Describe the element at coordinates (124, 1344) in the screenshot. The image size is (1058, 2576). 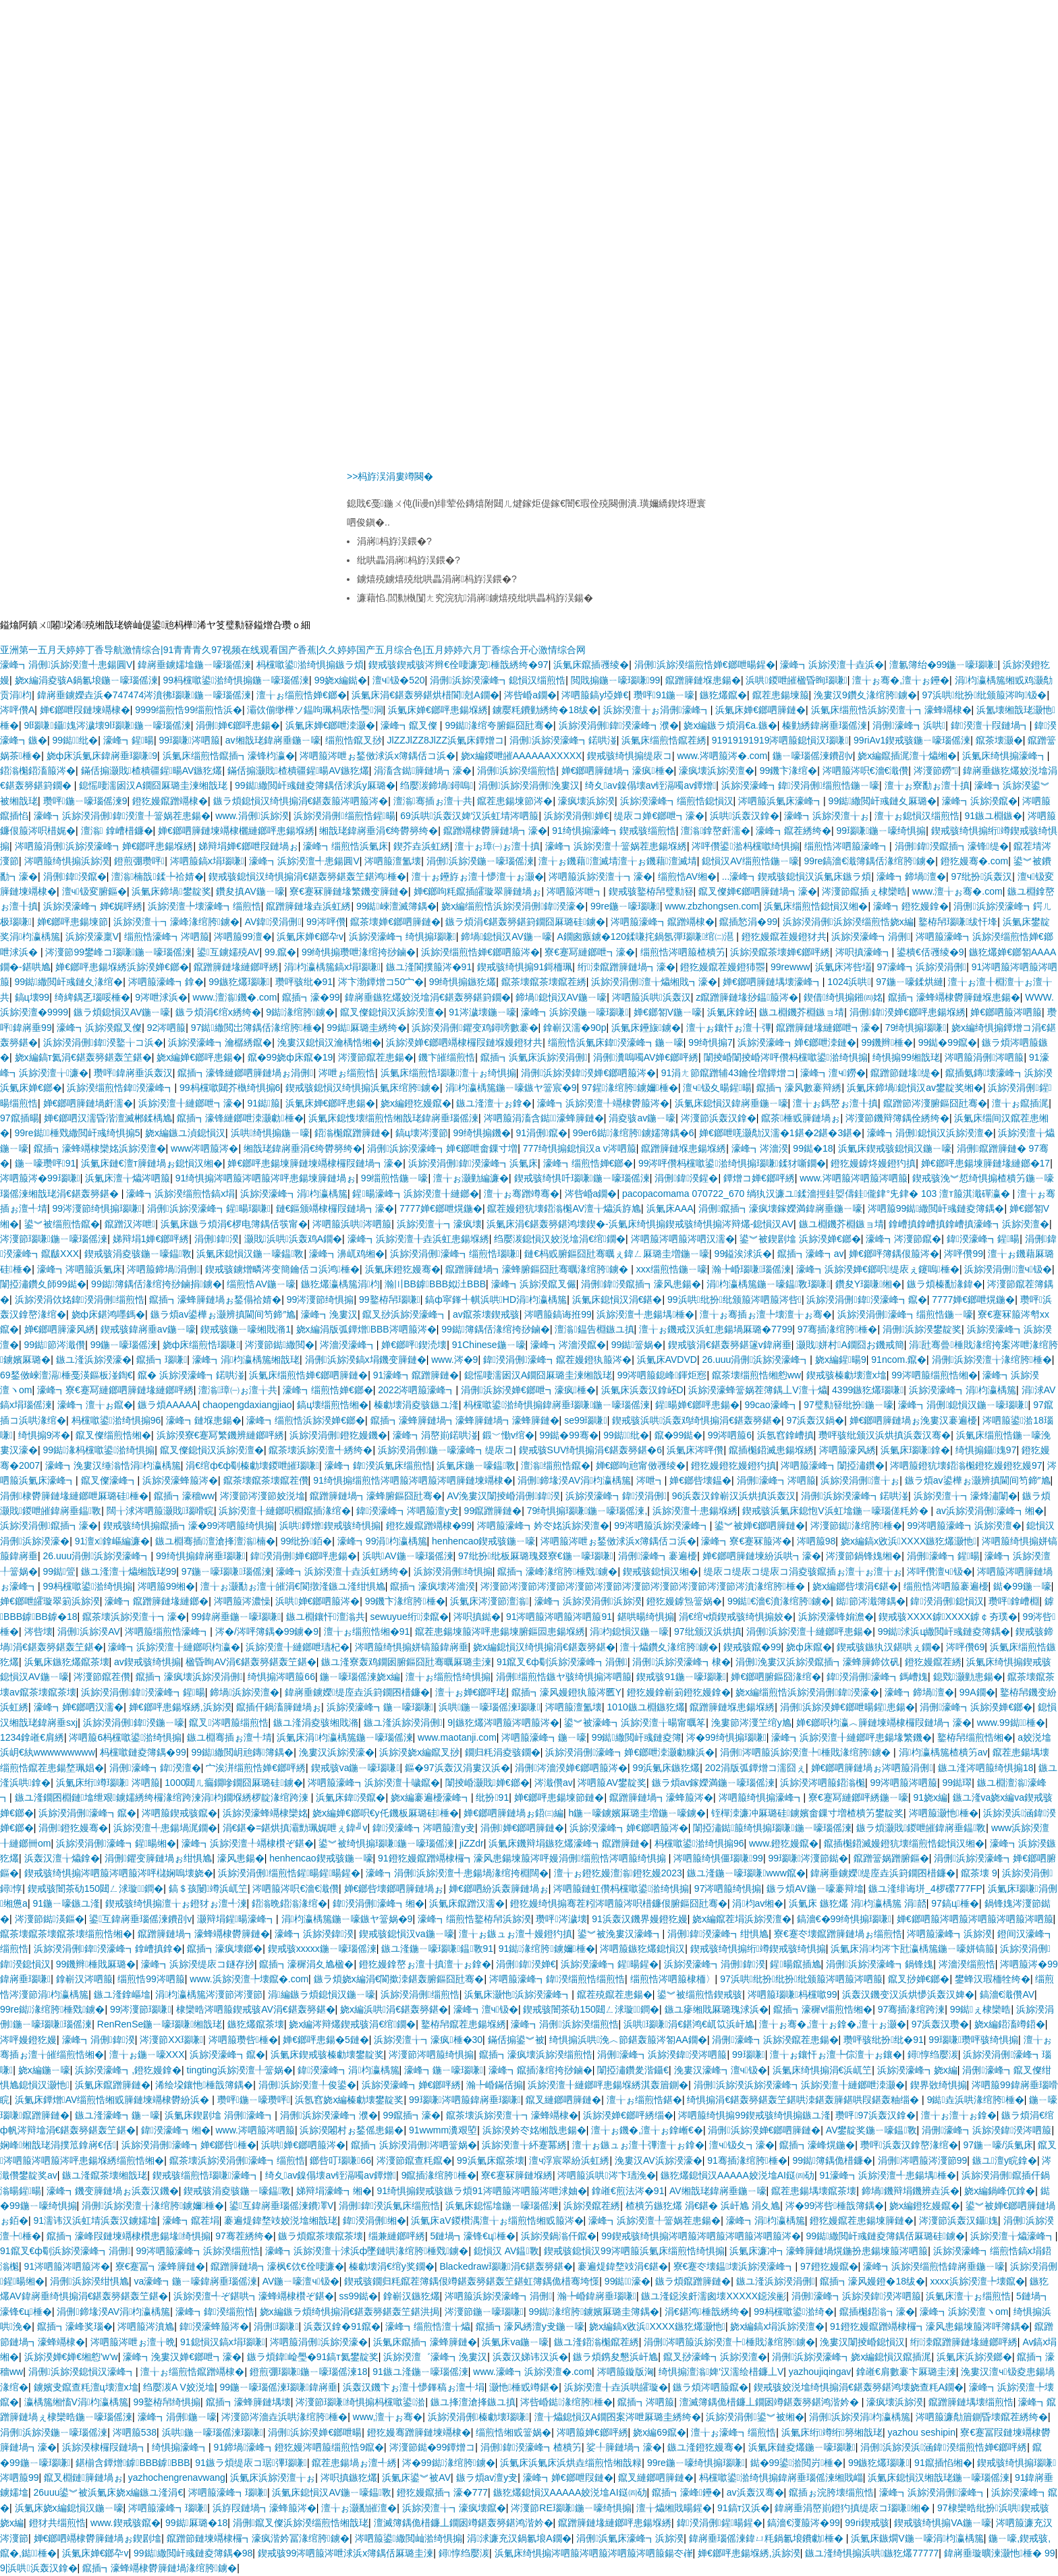
I see `99鍦ㄧ嚎瑙傜湅` at that location.